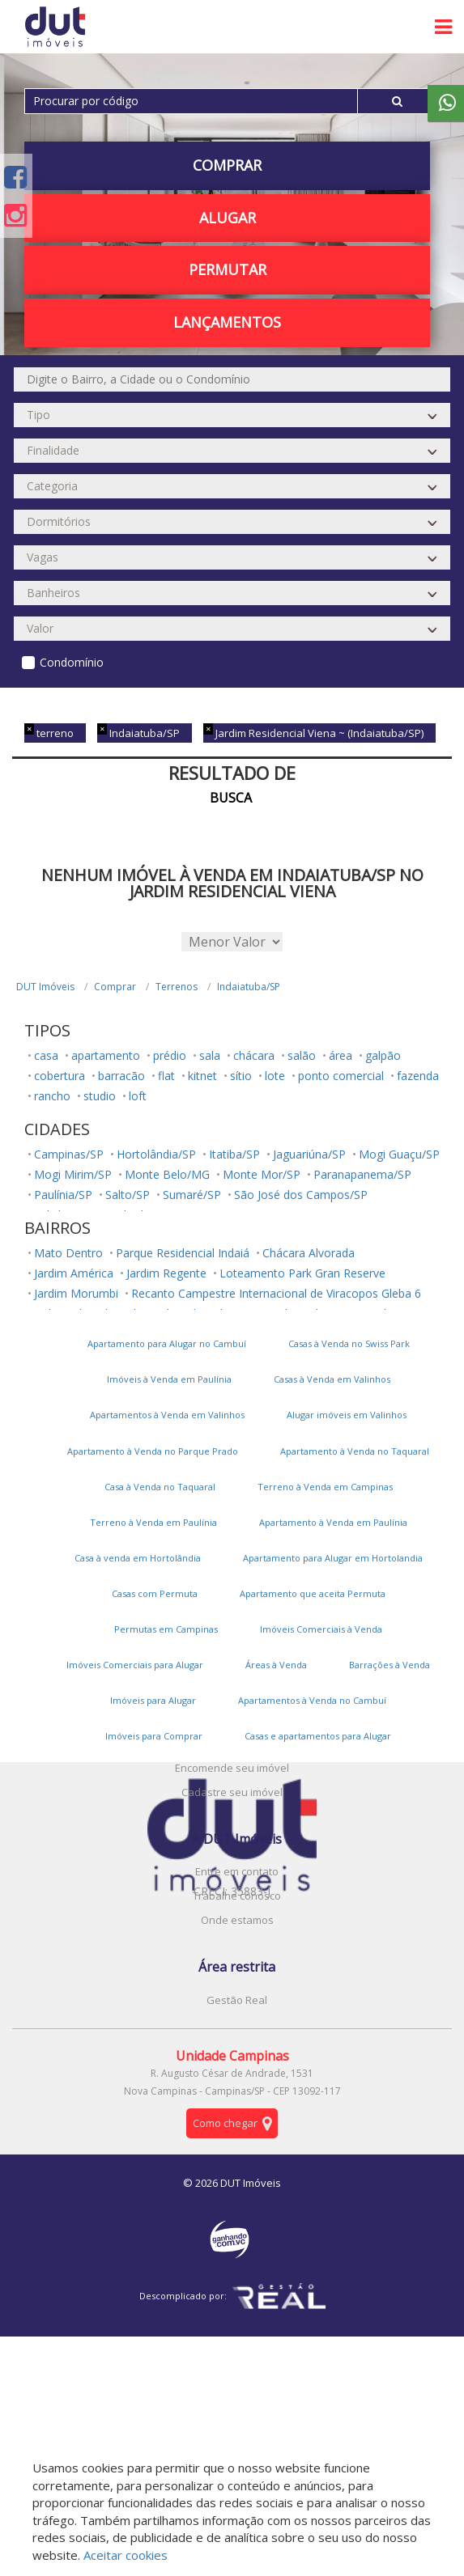 The image size is (464, 2576). I want to click on barracão, so click(121, 1075).